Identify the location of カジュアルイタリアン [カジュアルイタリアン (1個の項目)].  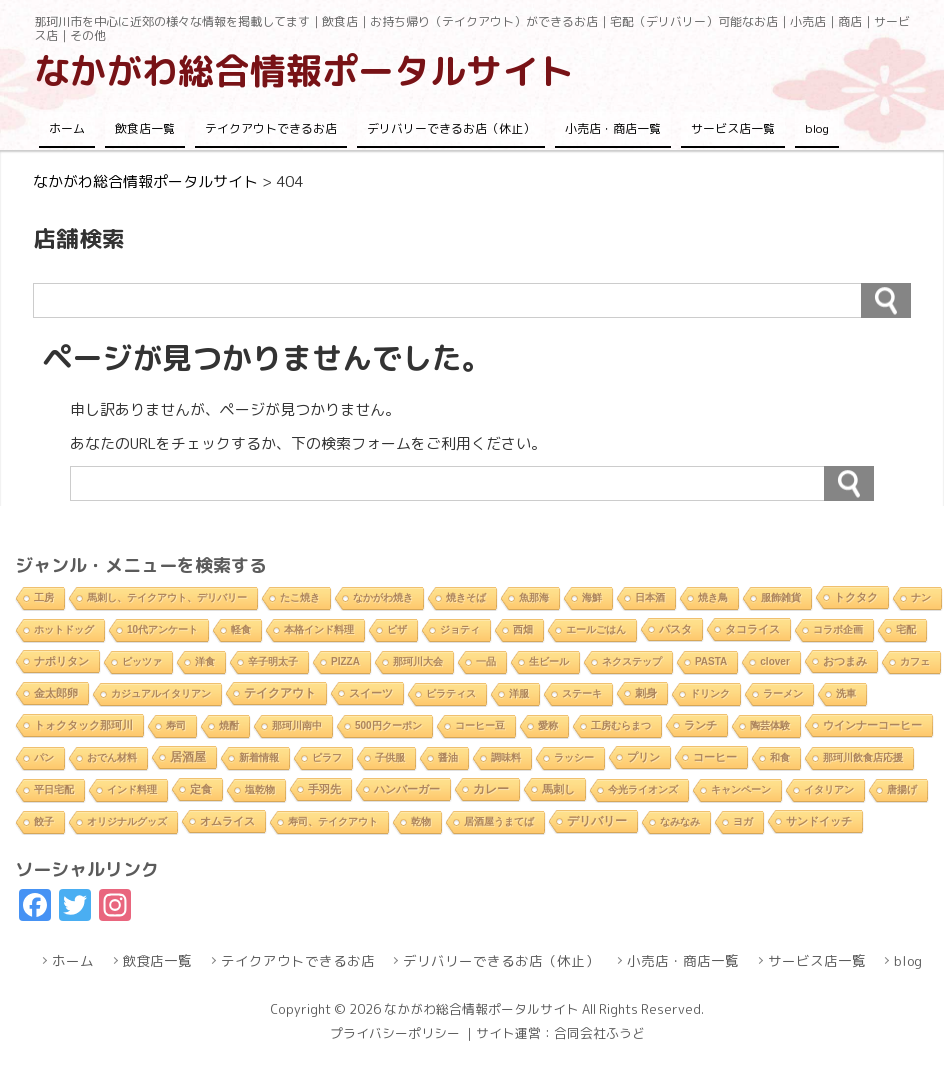
(161, 693).